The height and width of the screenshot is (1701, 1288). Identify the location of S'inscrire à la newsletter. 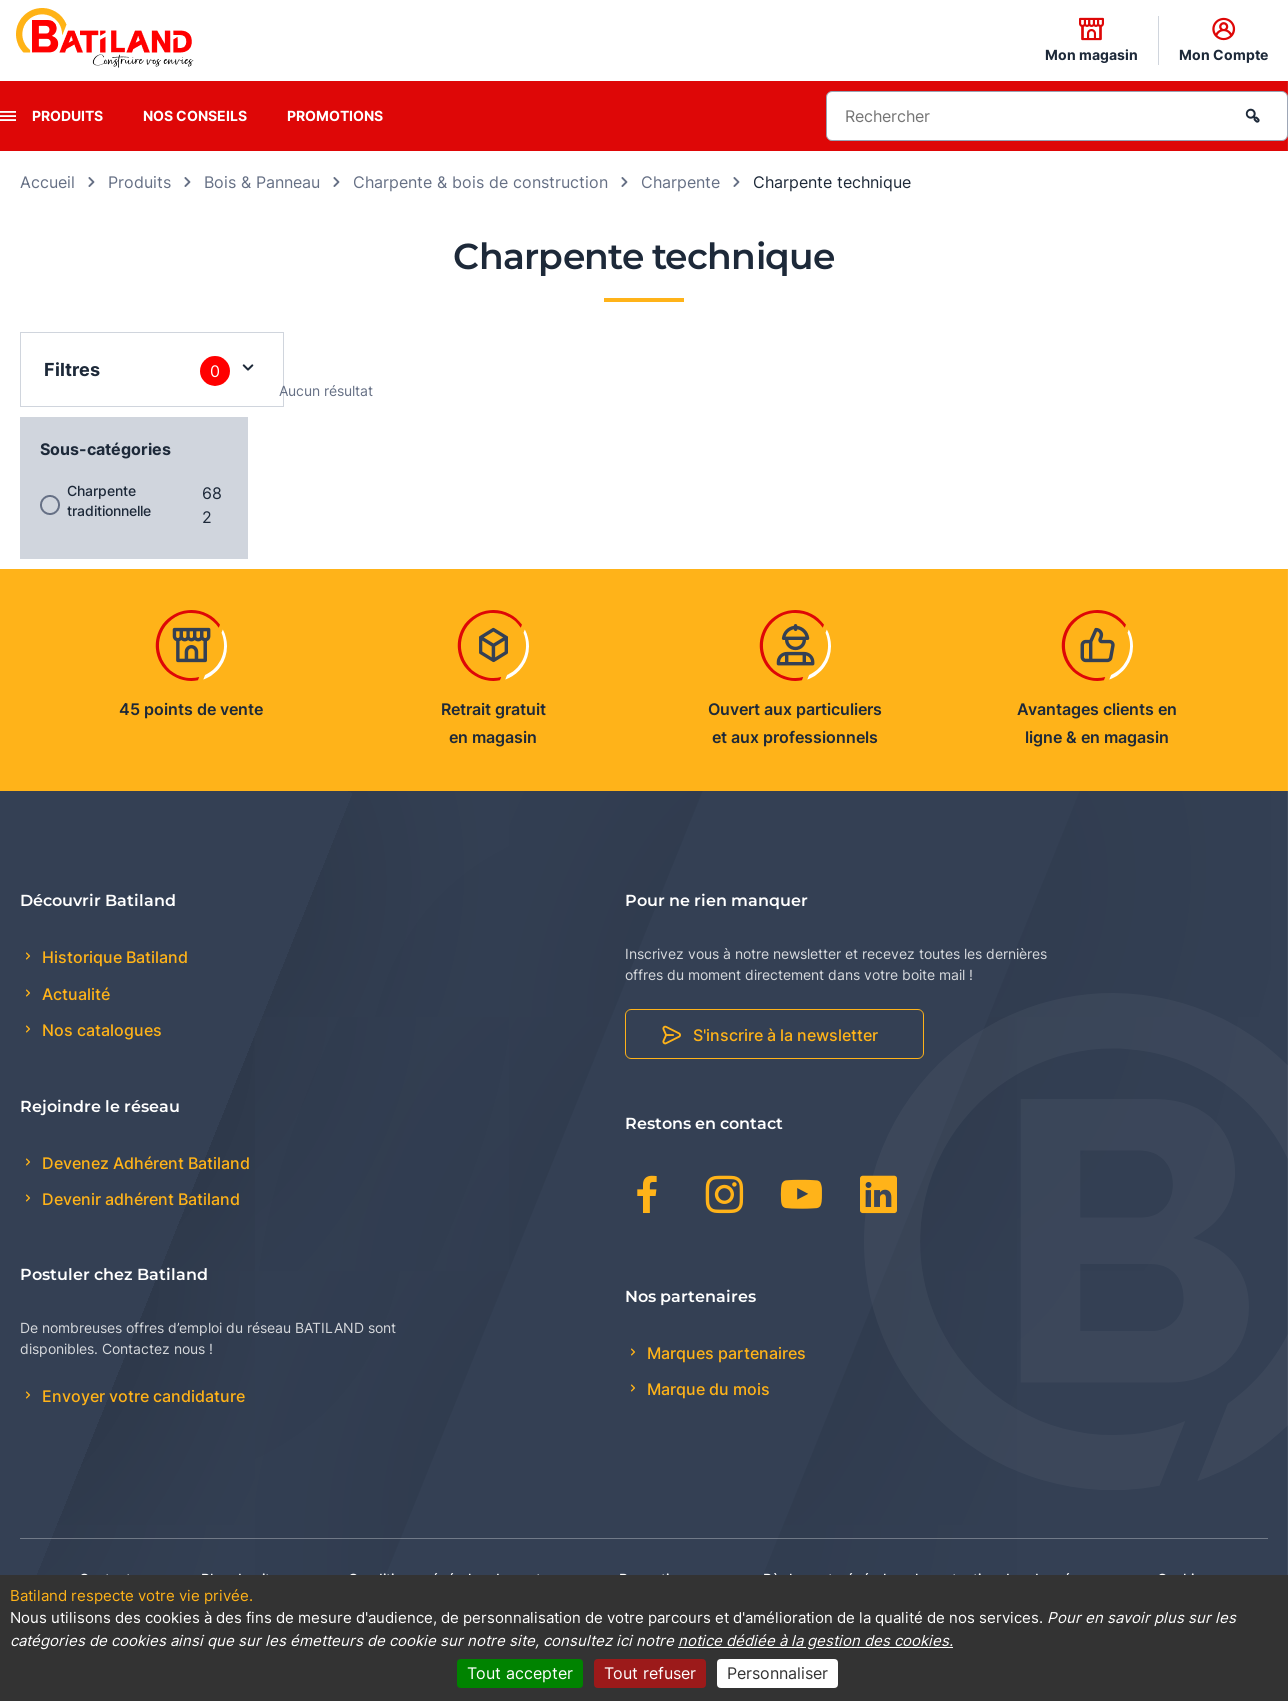
(785, 1035).